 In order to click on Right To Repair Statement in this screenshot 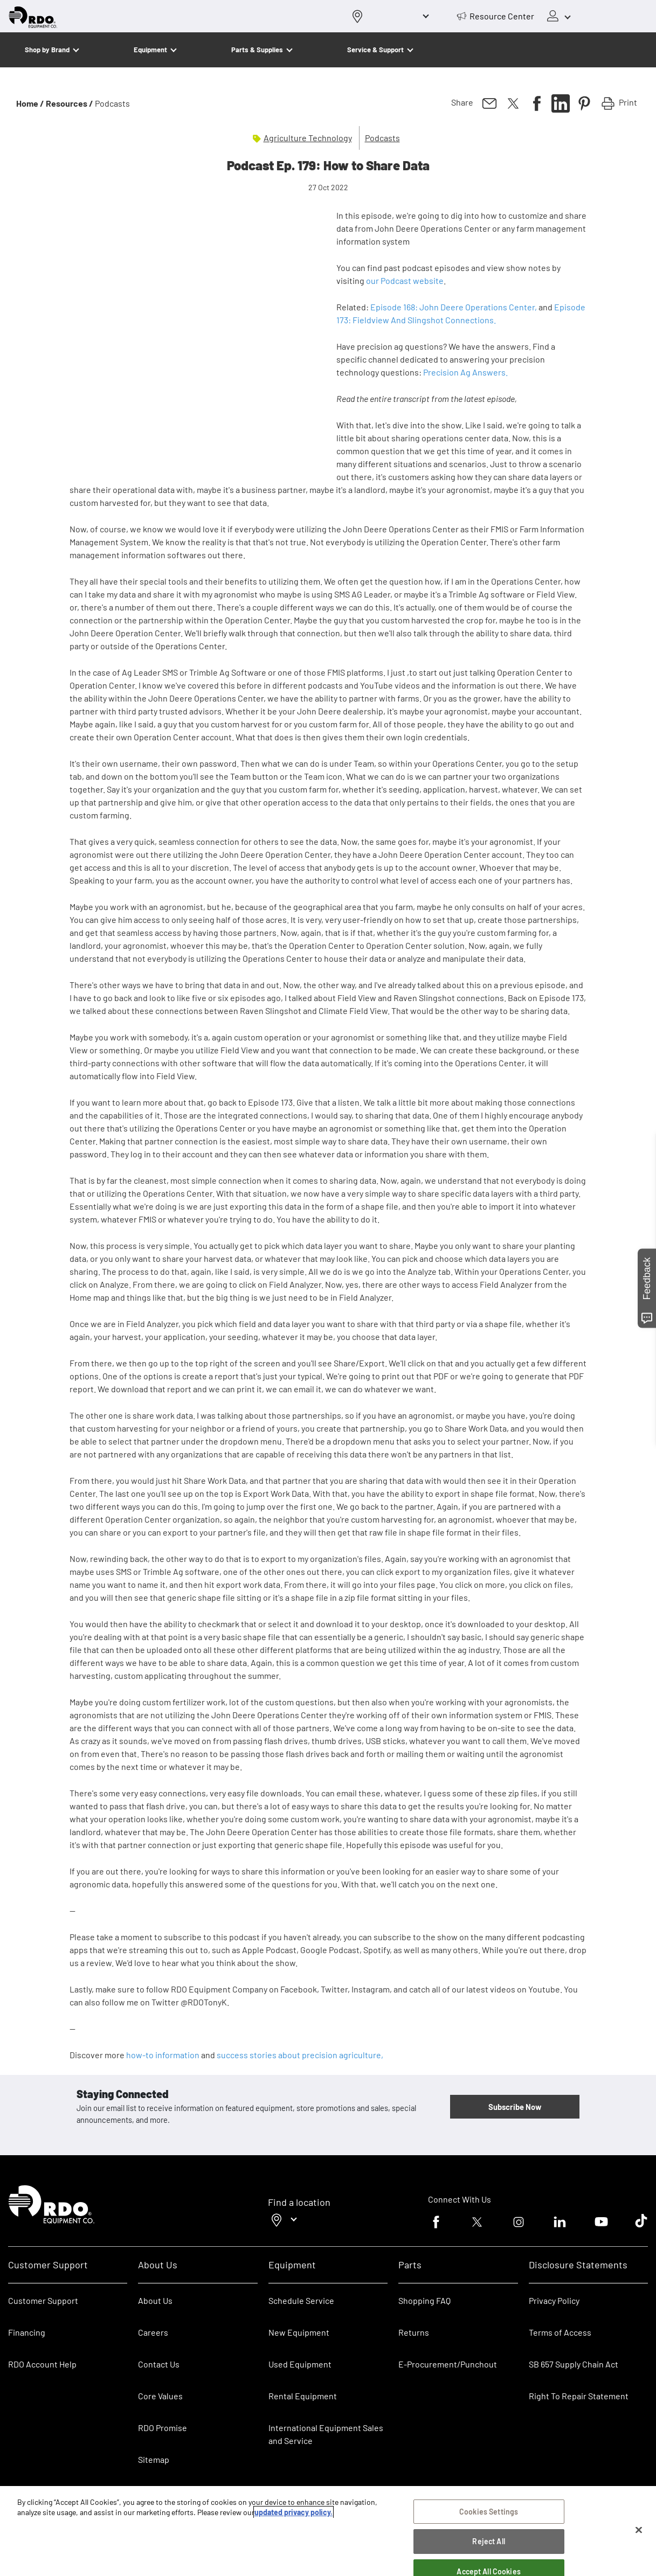, I will do `click(579, 2396)`.